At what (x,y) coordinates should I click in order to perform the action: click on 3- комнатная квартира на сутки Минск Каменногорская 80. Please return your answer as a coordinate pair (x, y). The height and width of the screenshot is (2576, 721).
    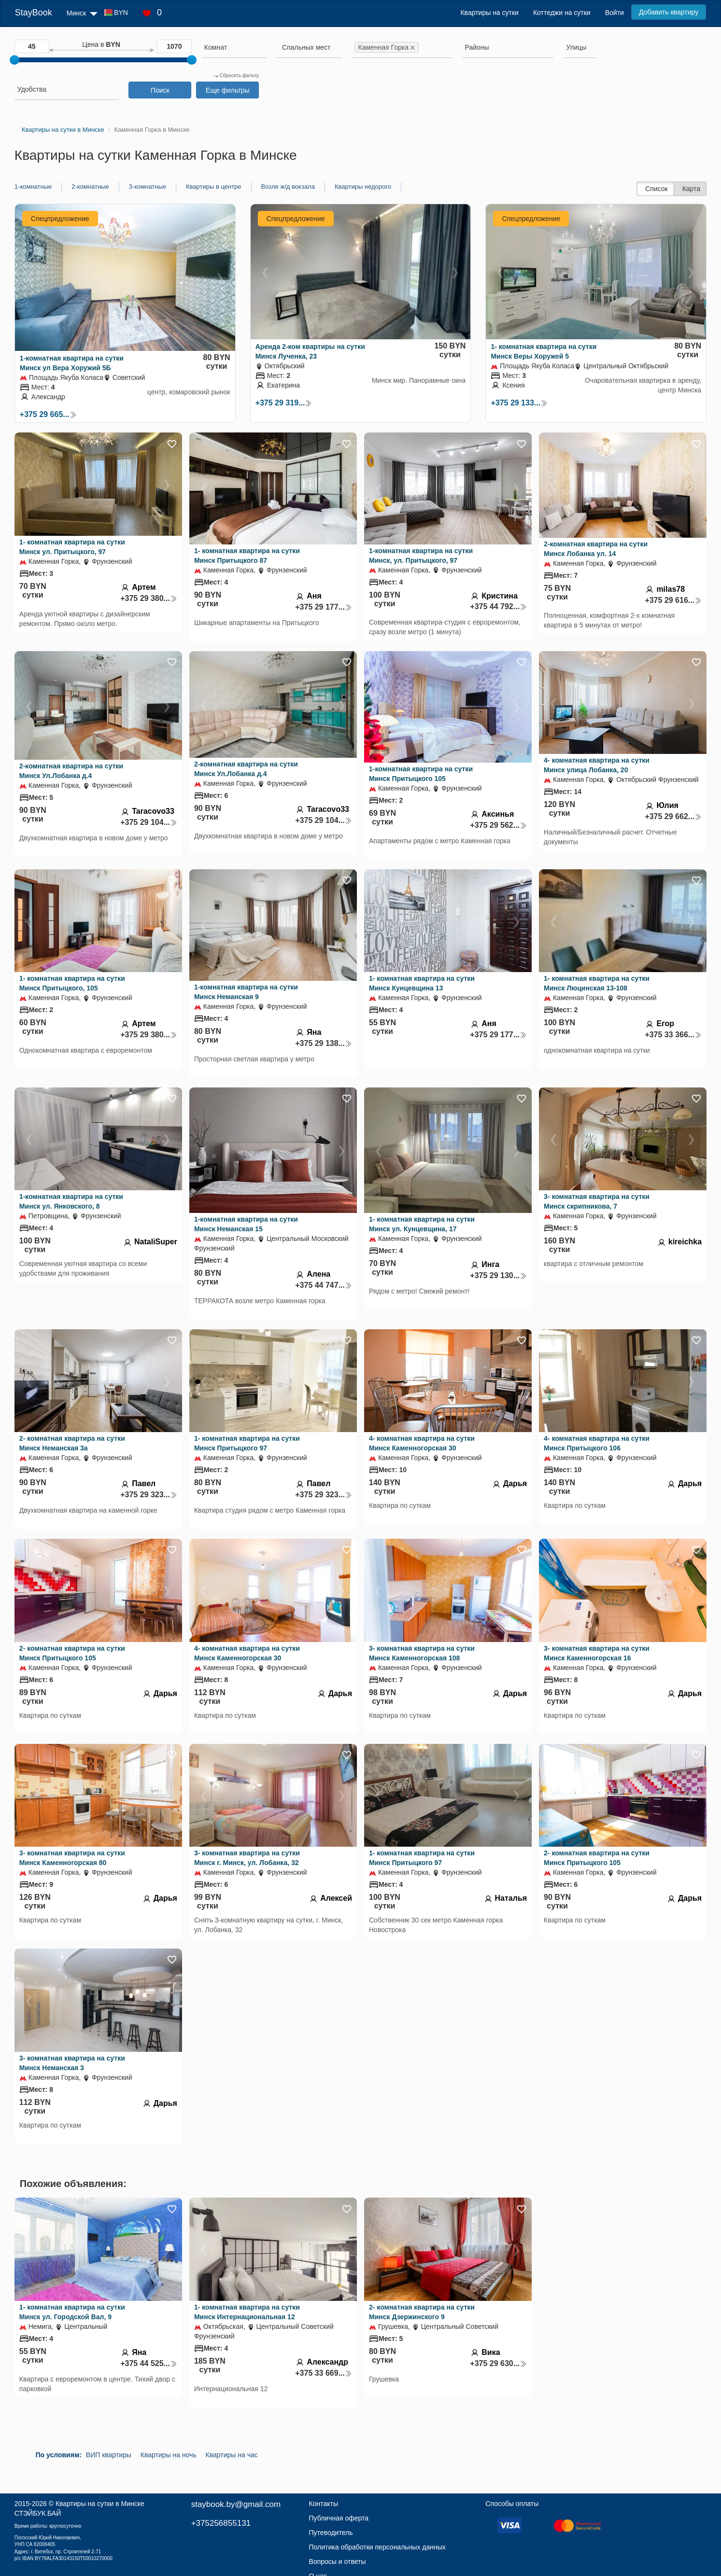
    Looking at the image, I should click on (72, 1857).